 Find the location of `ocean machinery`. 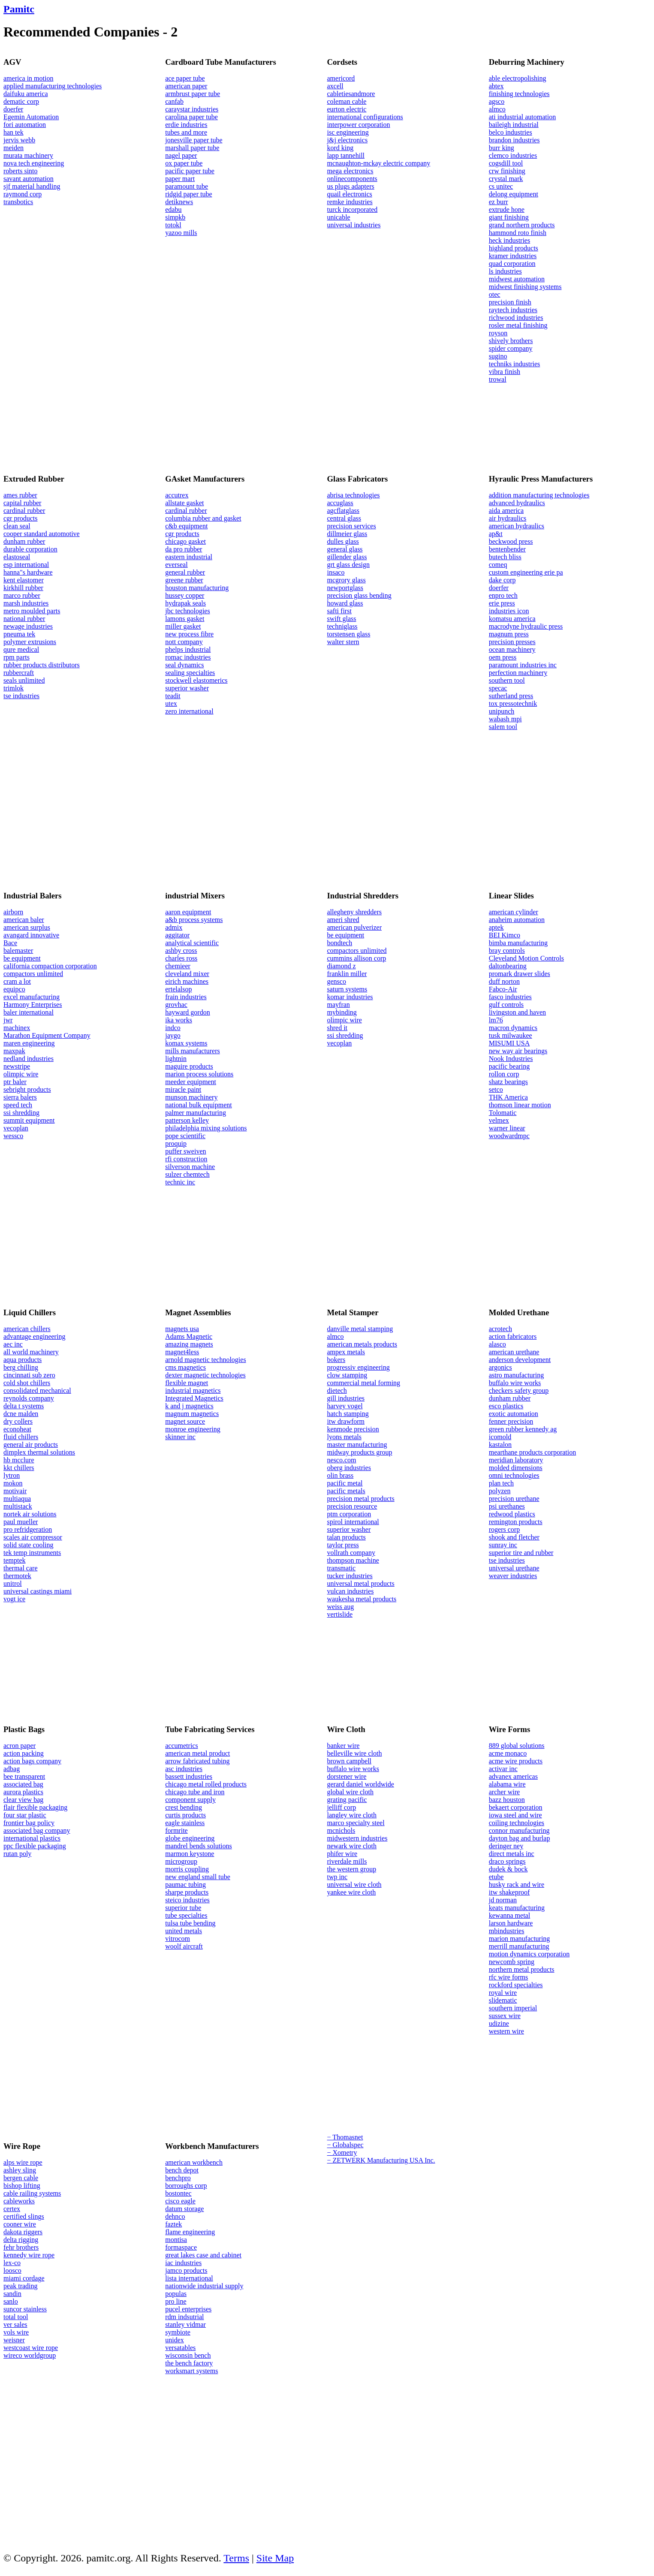

ocean machinery is located at coordinates (512, 649).